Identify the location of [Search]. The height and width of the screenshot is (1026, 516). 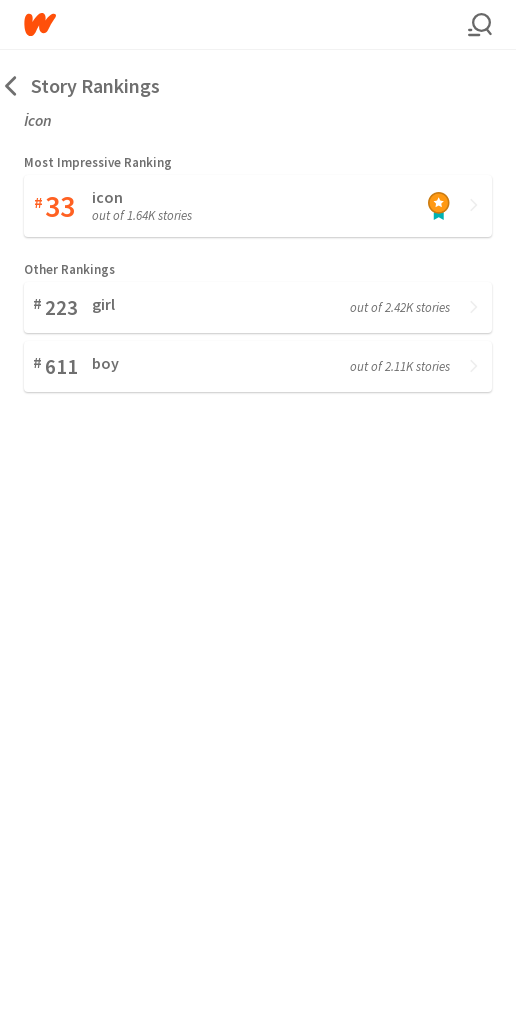
(480, 25).